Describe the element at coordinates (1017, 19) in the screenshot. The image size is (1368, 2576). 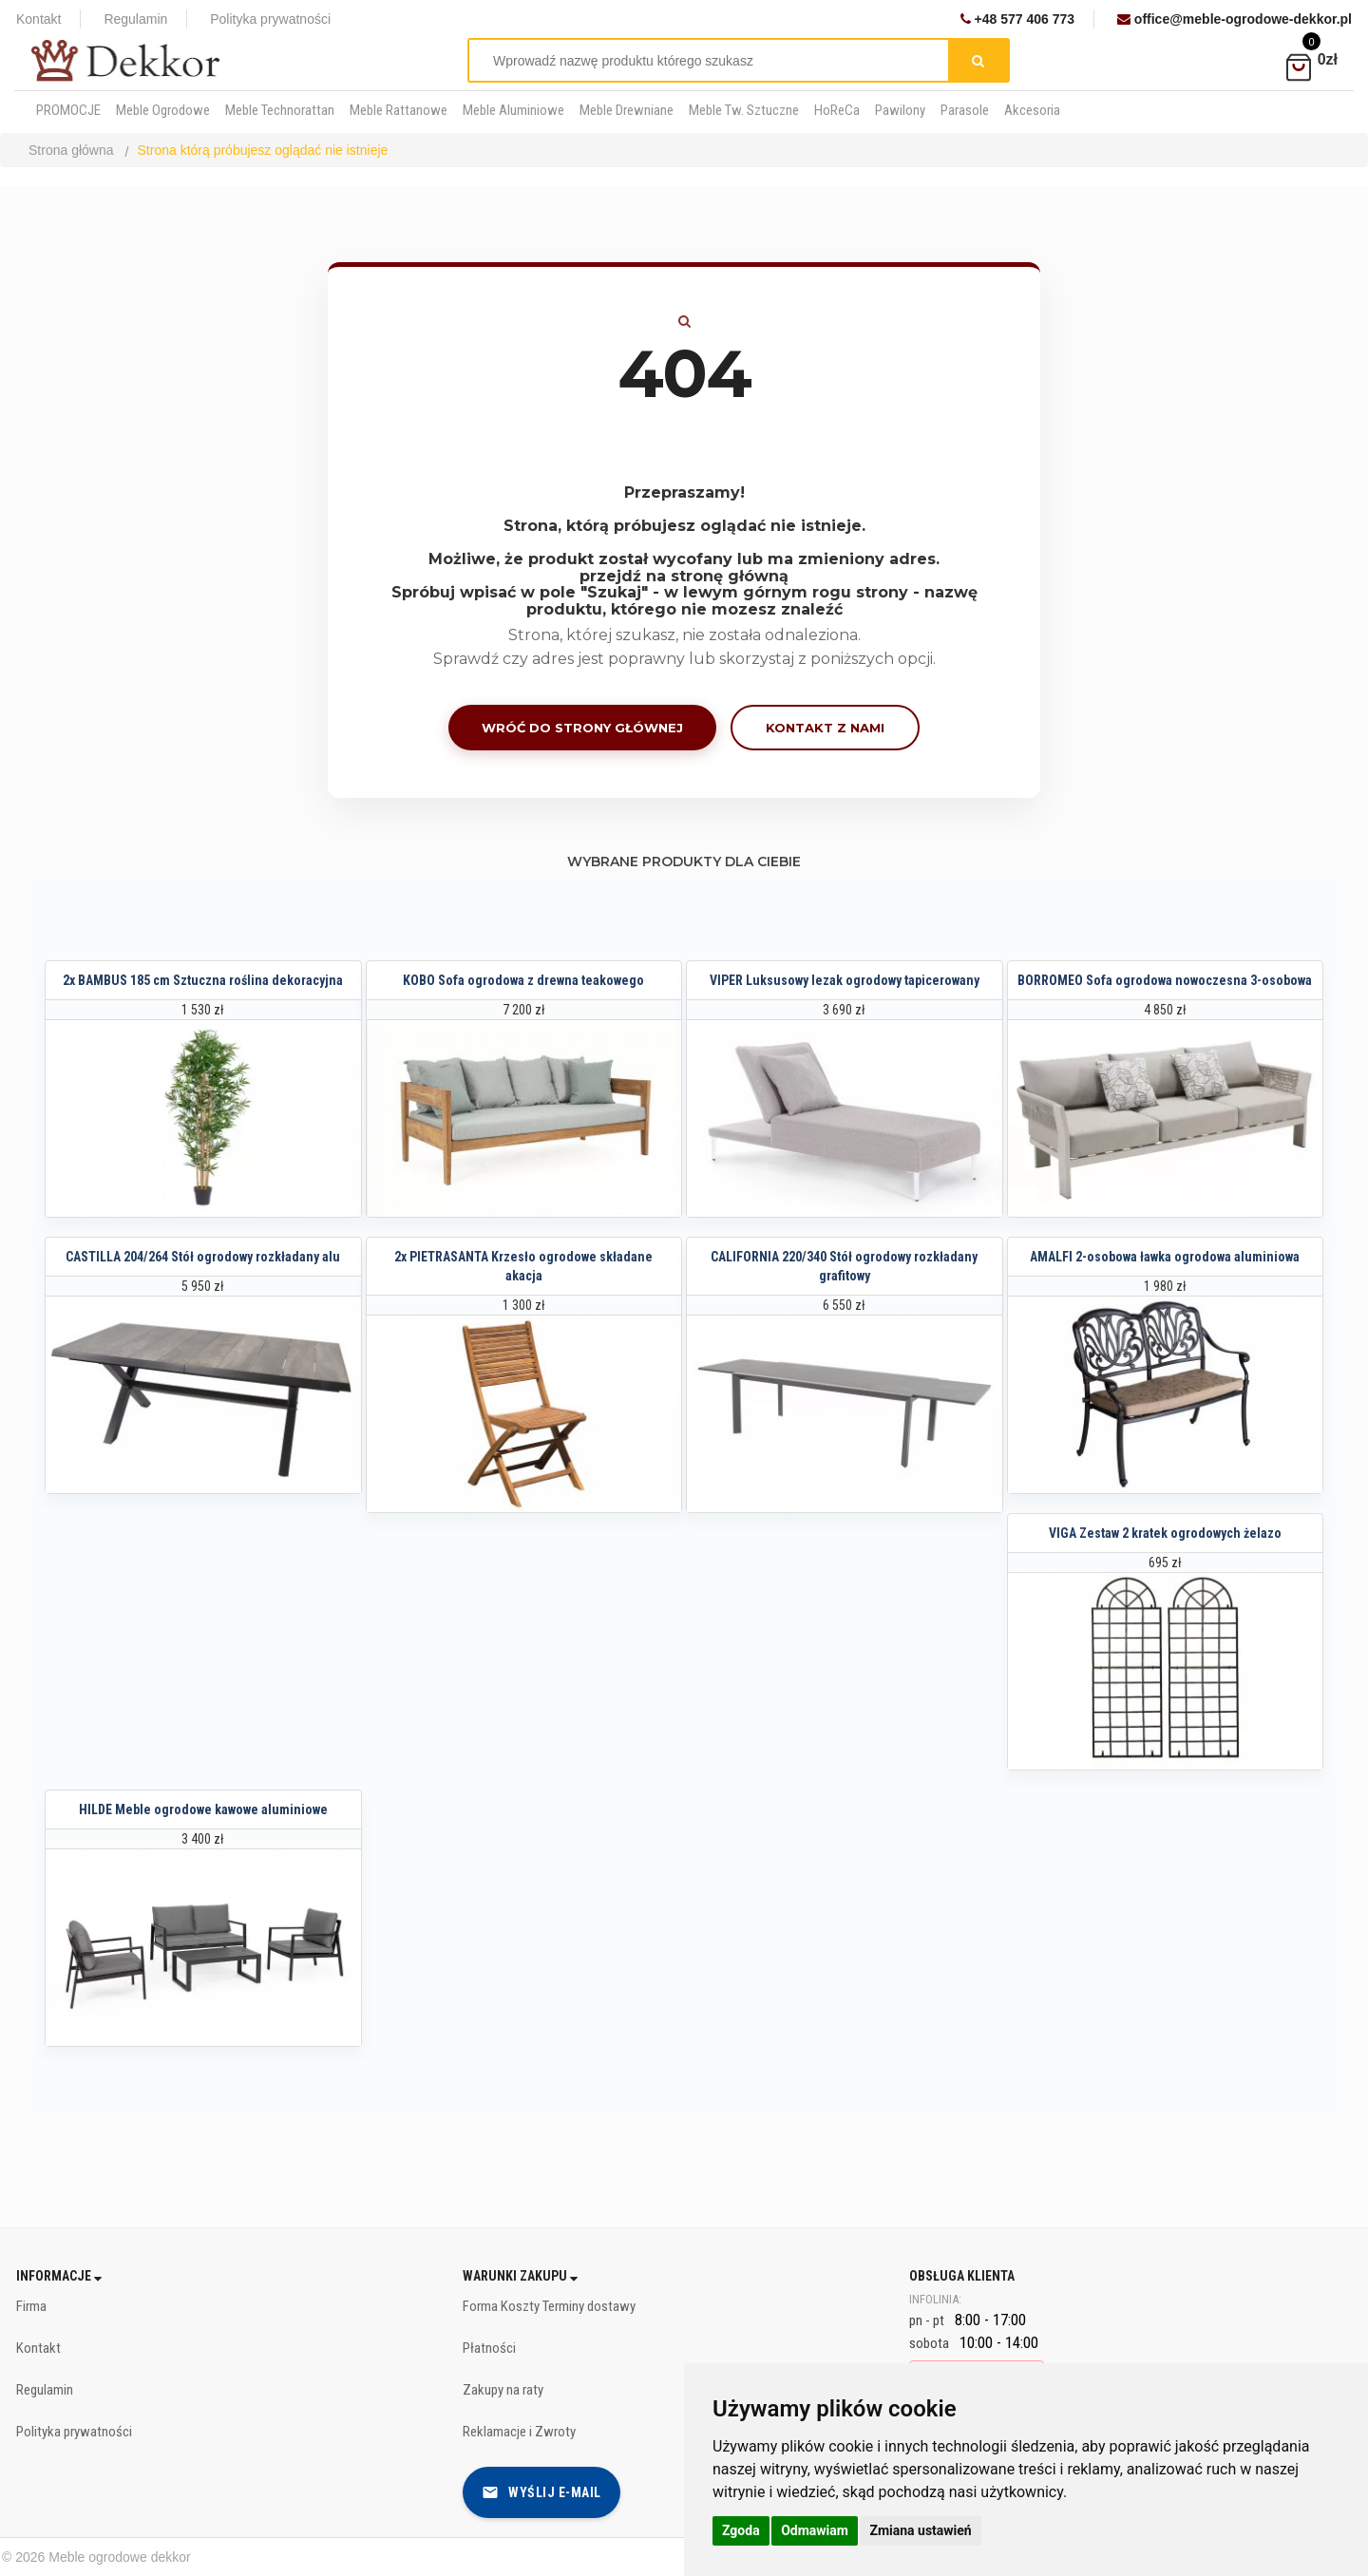
I see `+48 577 406 773` at that location.